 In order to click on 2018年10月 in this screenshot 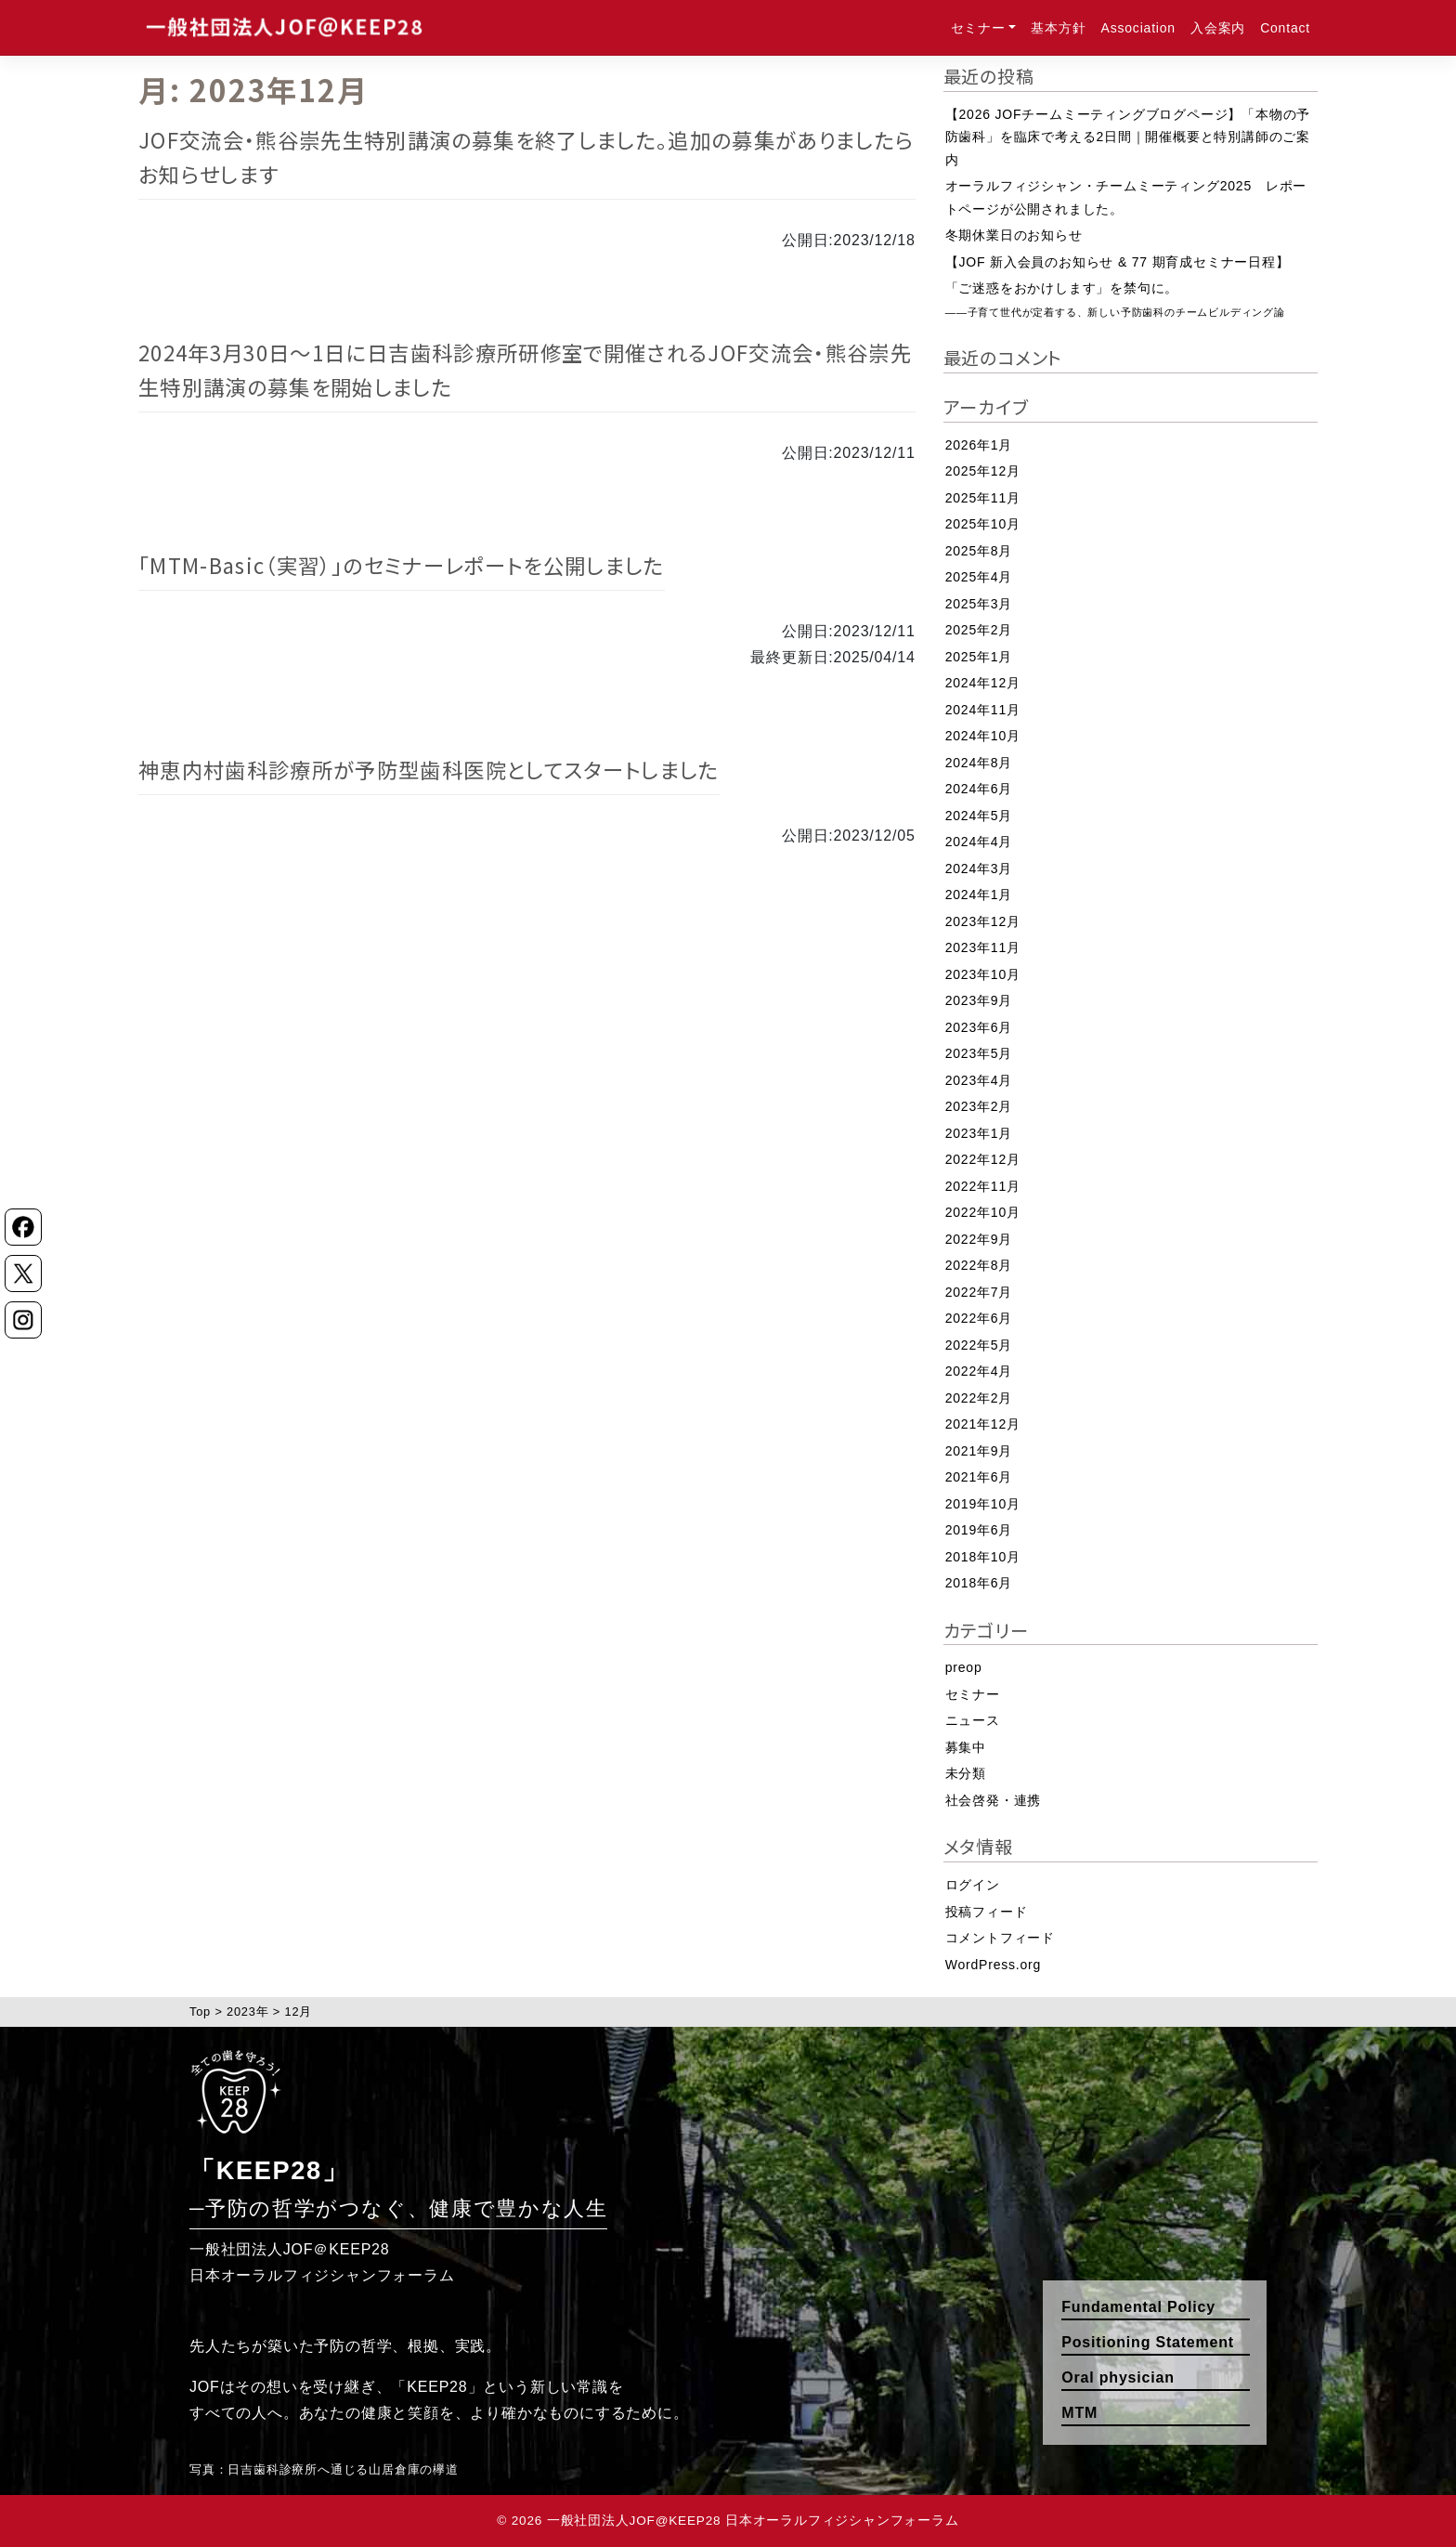, I will do `click(982, 1556)`.